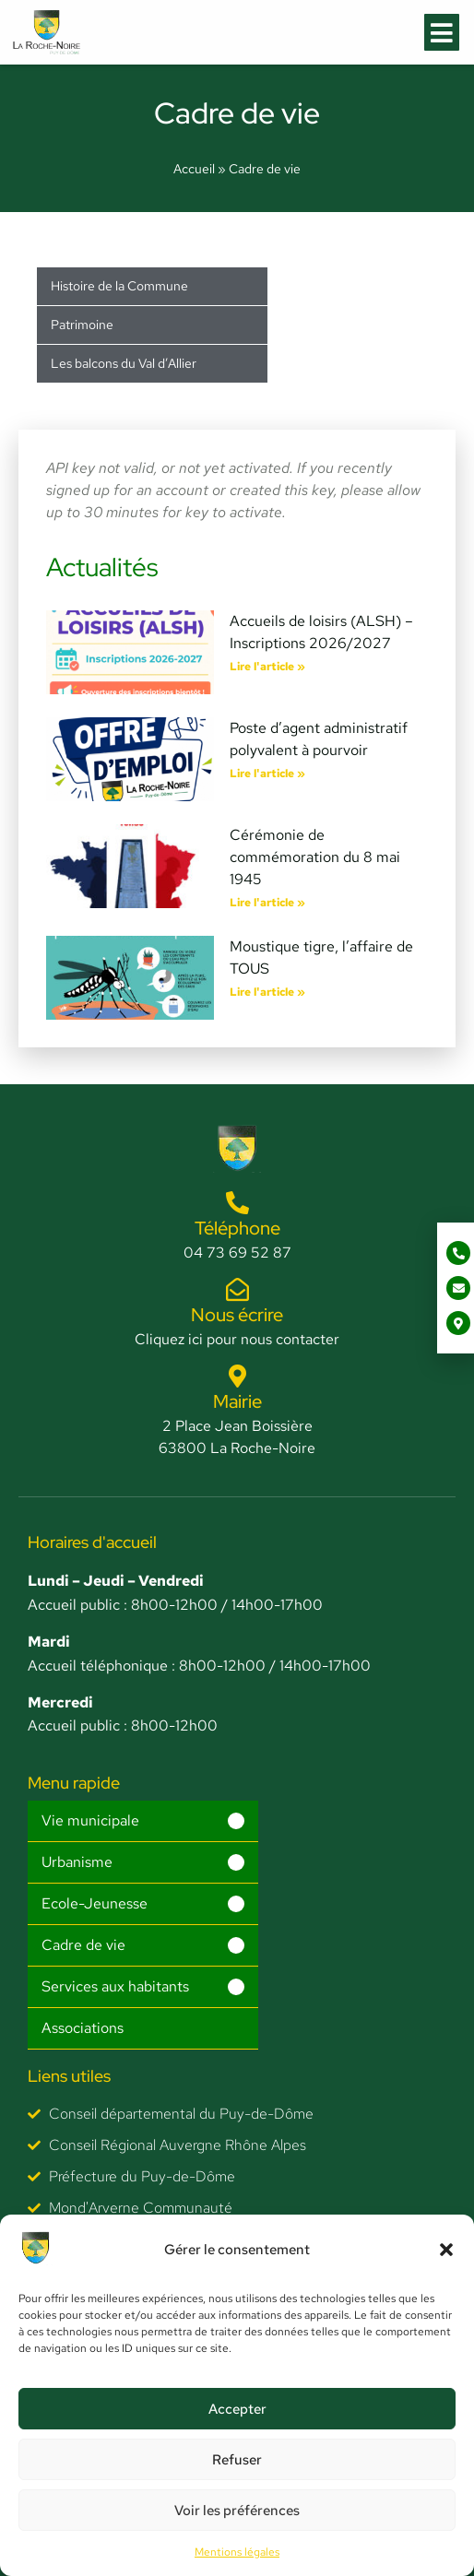  Describe the element at coordinates (315, 857) in the screenshot. I see `Cérémonie de commémoration du 8 mai 1945` at that location.